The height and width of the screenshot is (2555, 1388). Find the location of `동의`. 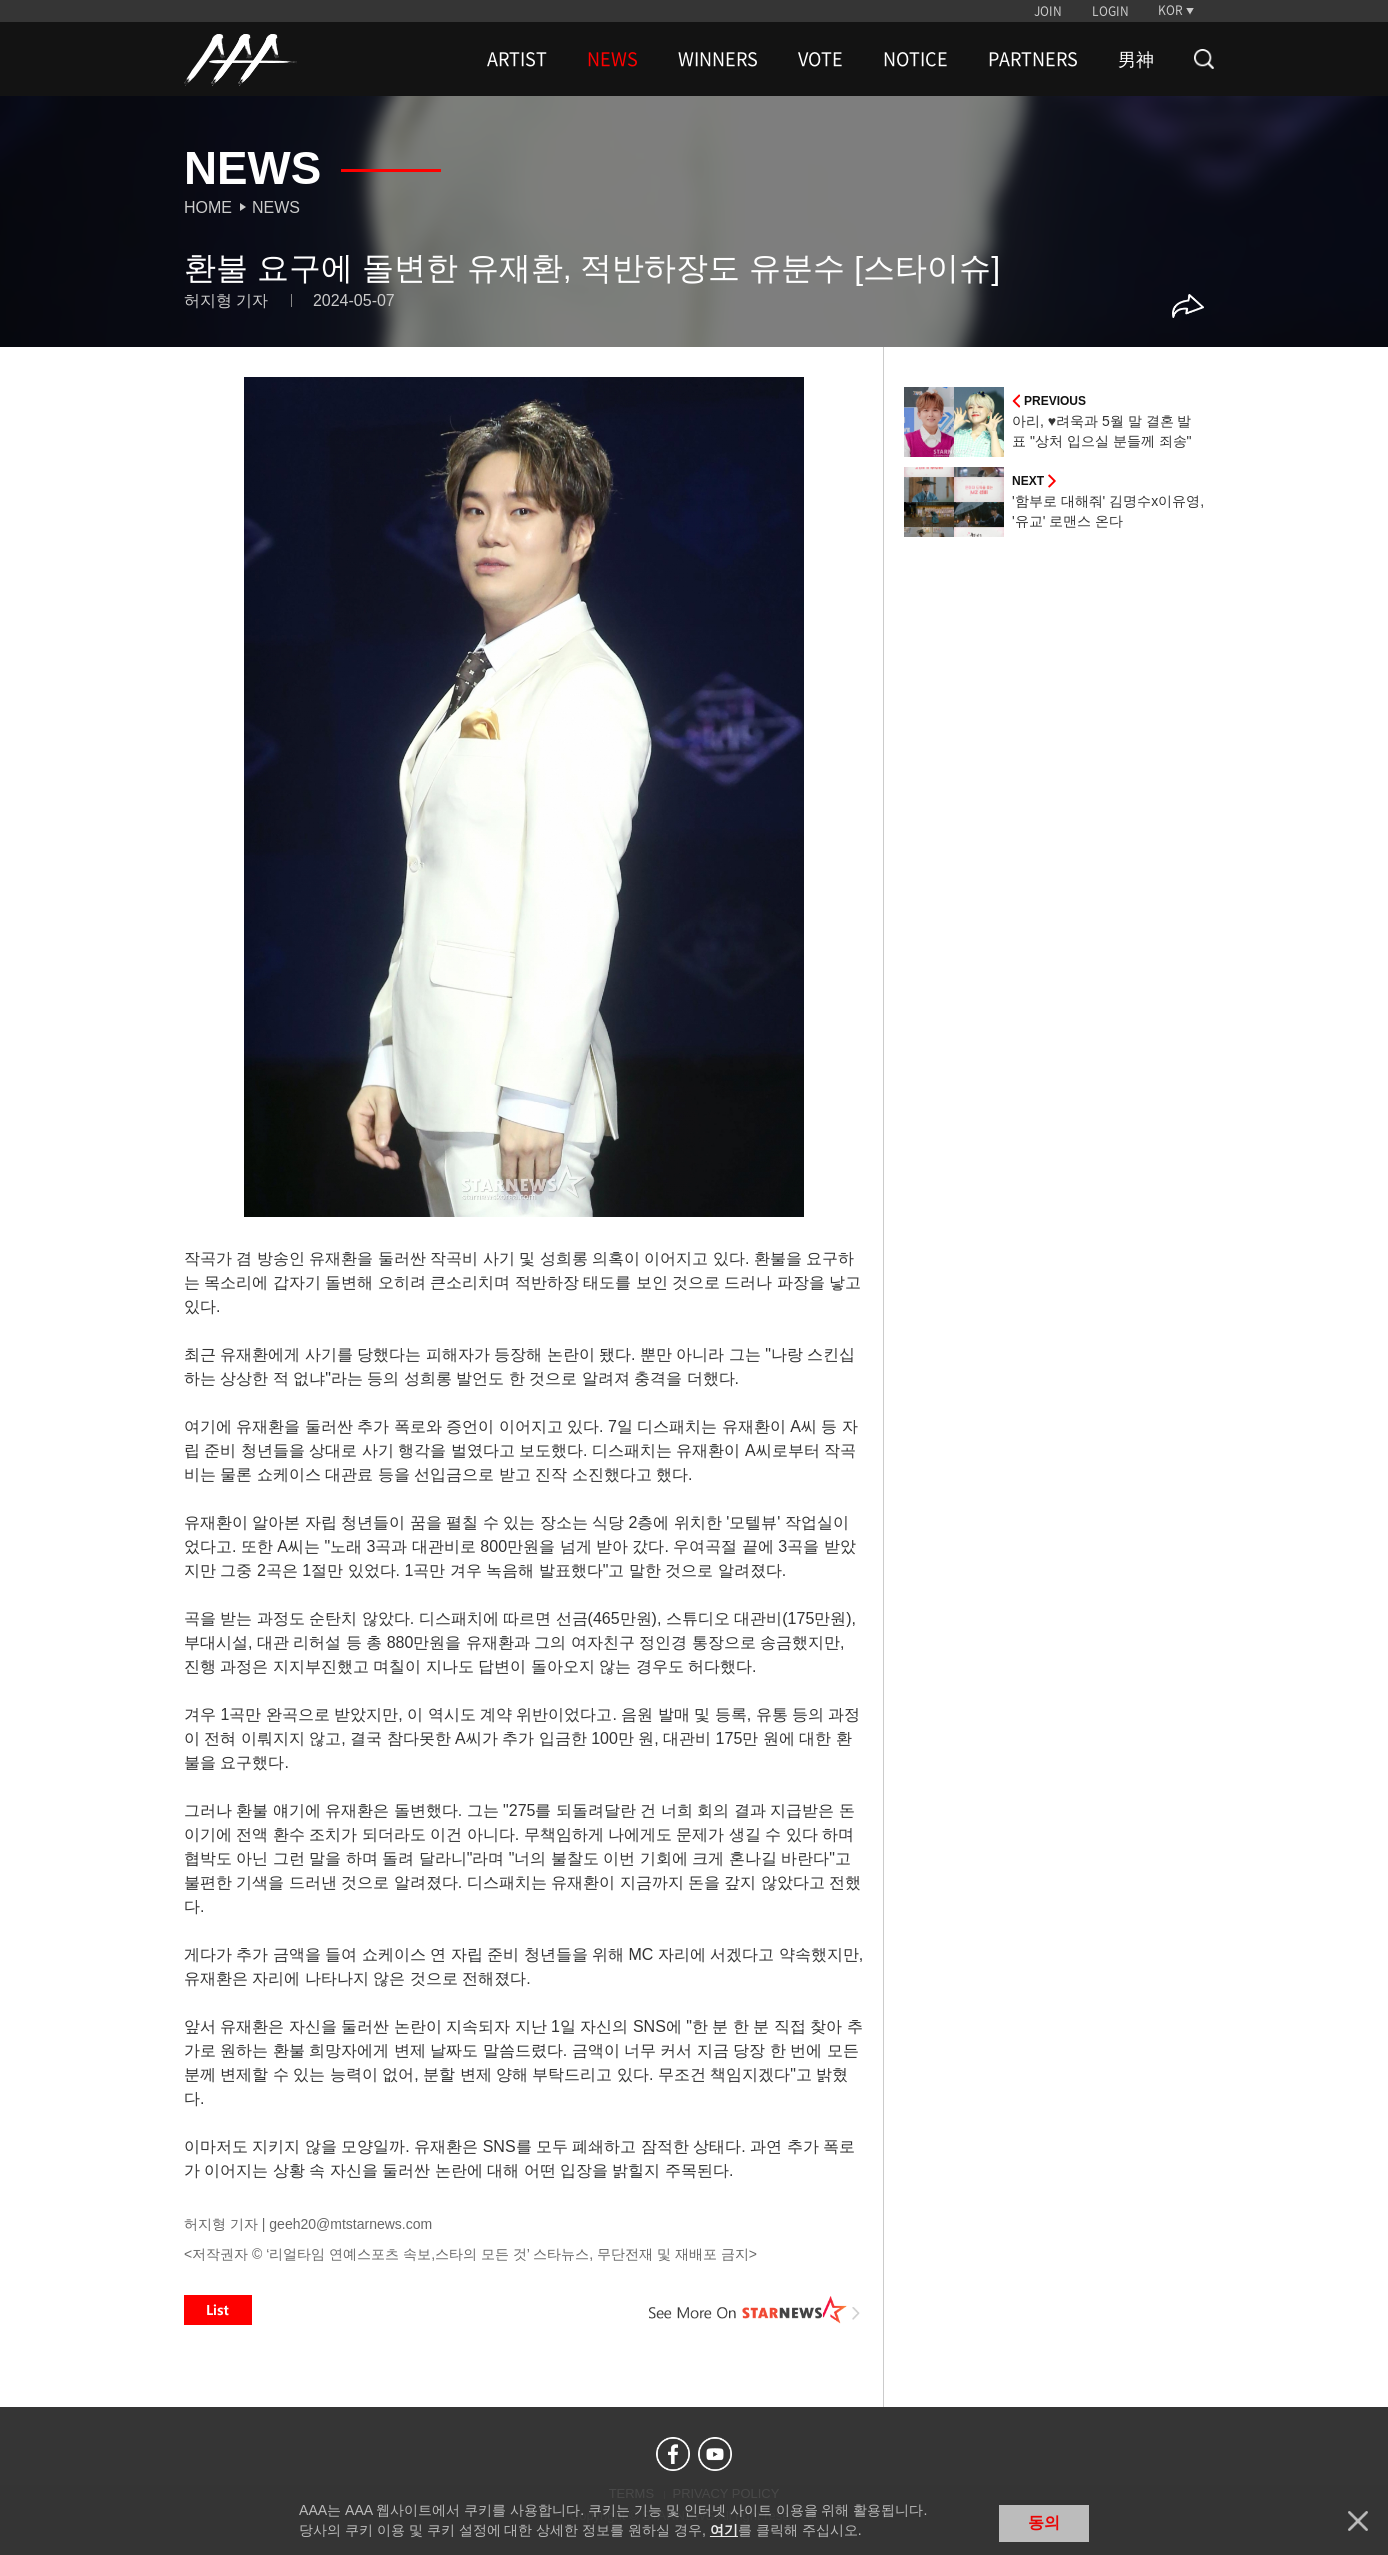

동의 is located at coordinates (1044, 2522).